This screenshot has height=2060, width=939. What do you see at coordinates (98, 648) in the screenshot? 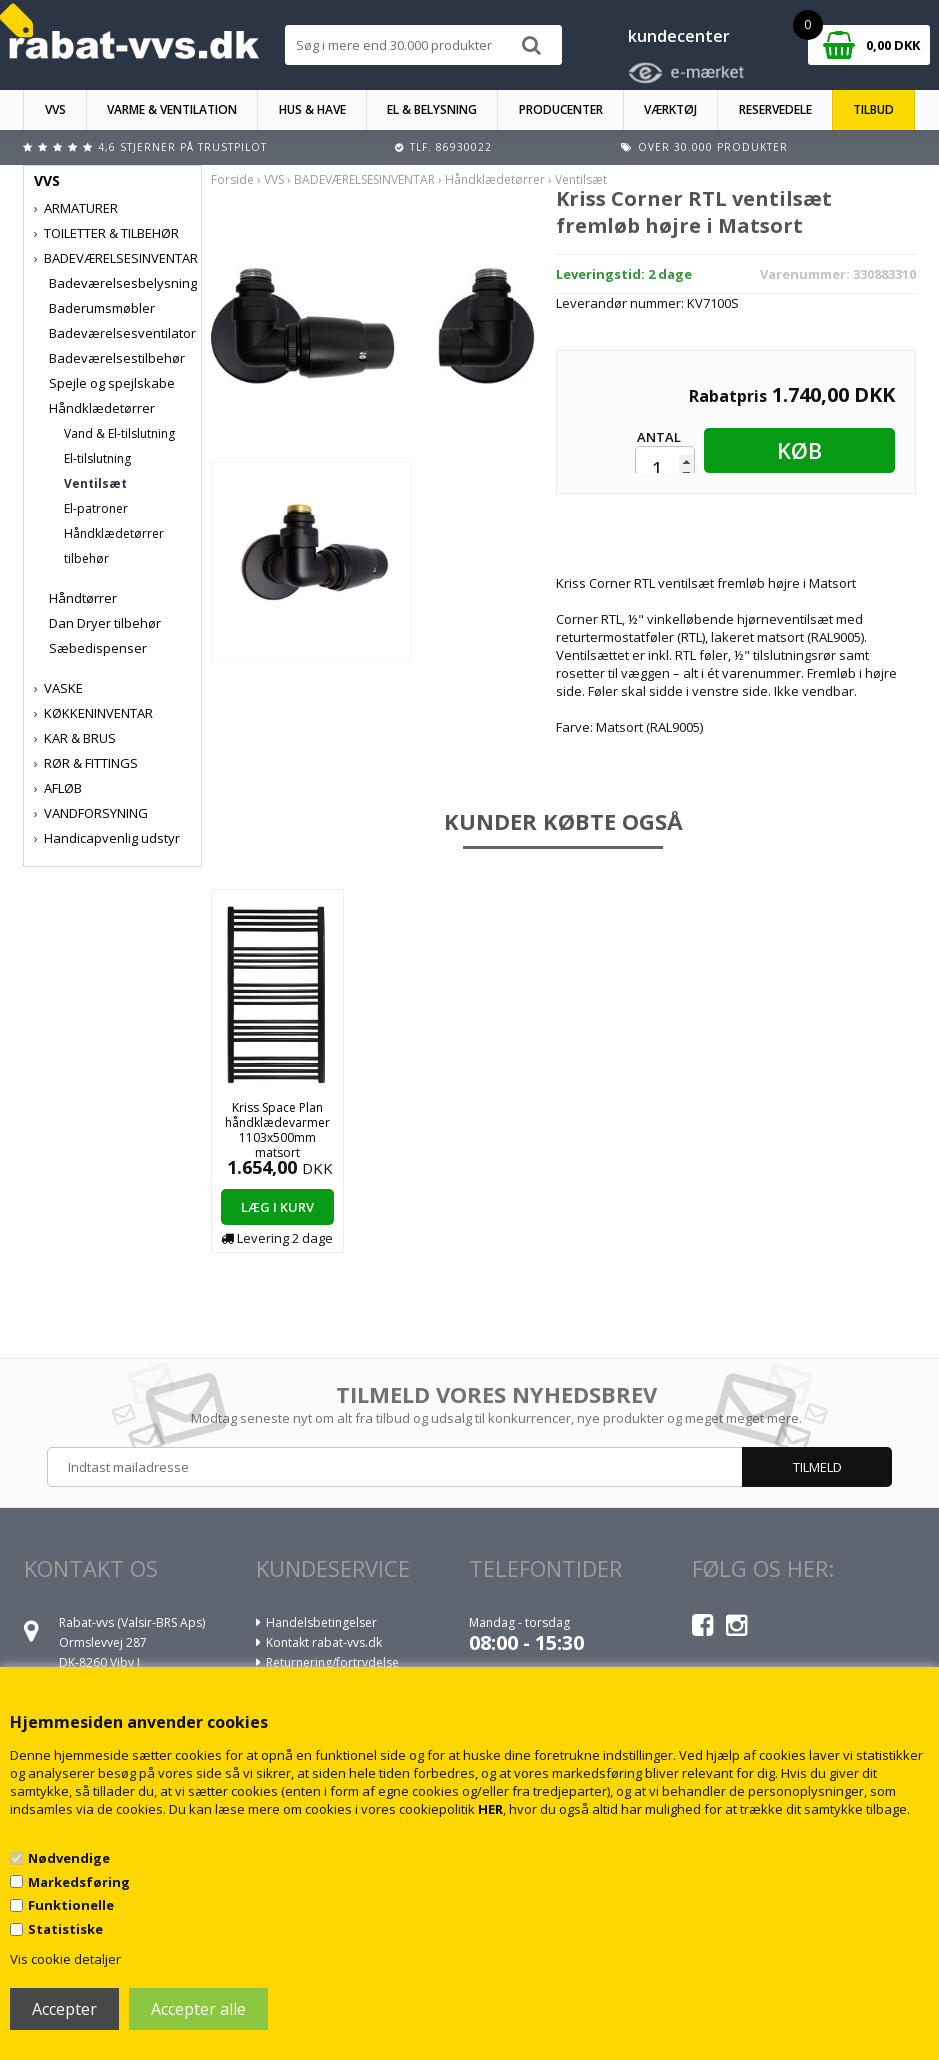
I see `Sæbedispenser` at bounding box center [98, 648].